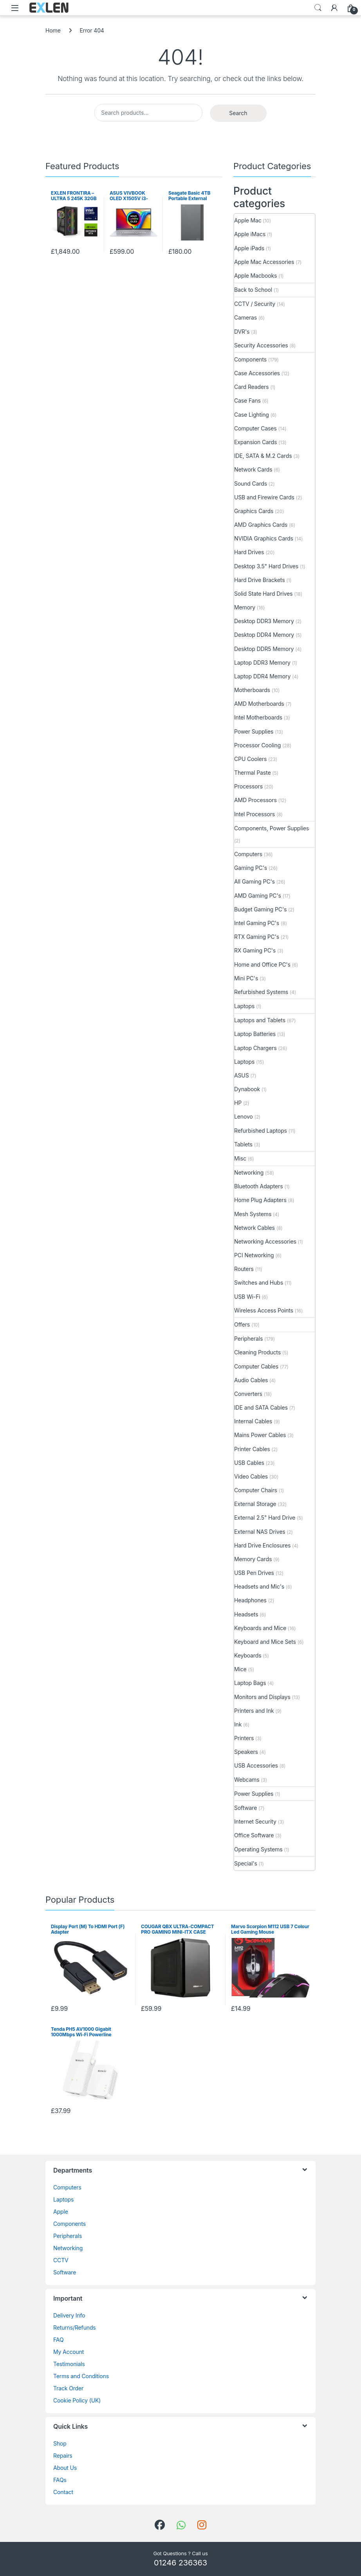 The width and height of the screenshot is (361, 2576). Describe the element at coordinates (271, 828) in the screenshot. I see `Components, Power Supplies` at that location.